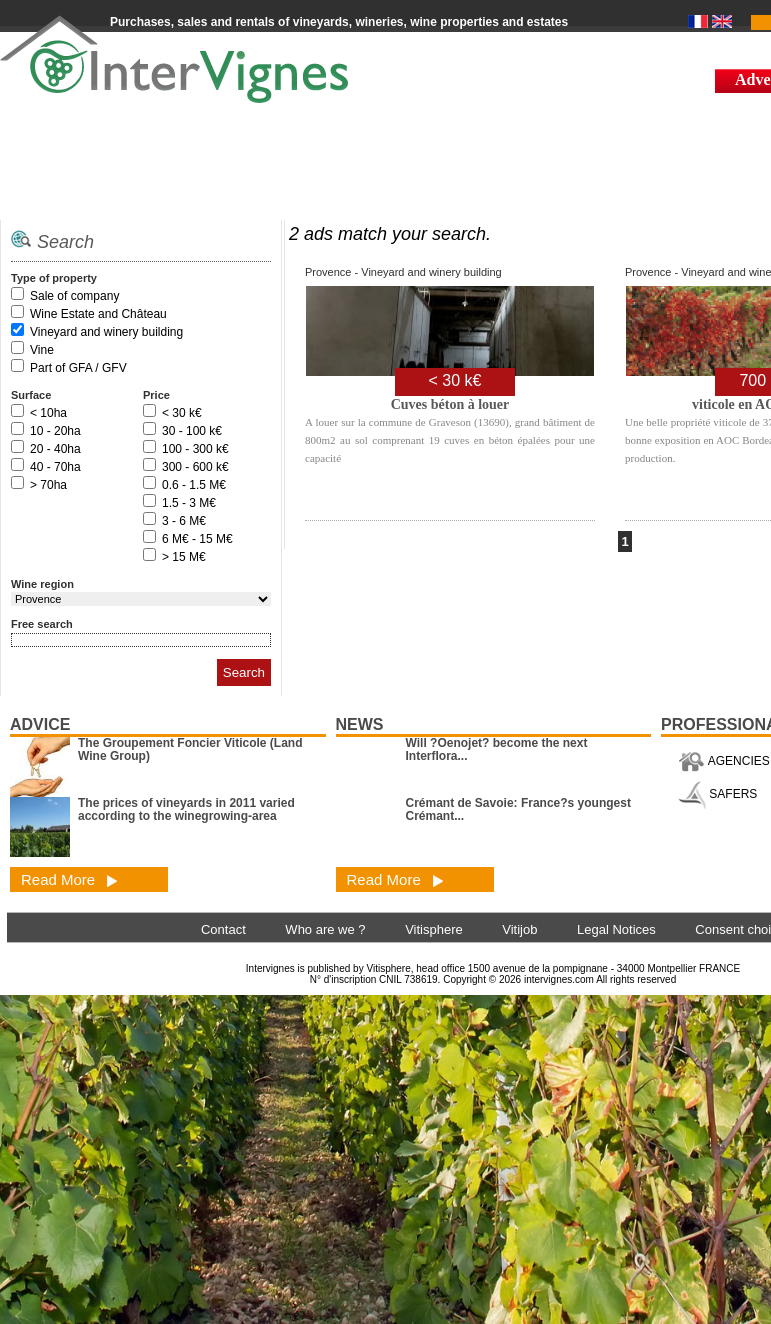 This screenshot has height=1324, width=771. What do you see at coordinates (48, 413) in the screenshot?
I see `< 10ha` at bounding box center [48, 413].